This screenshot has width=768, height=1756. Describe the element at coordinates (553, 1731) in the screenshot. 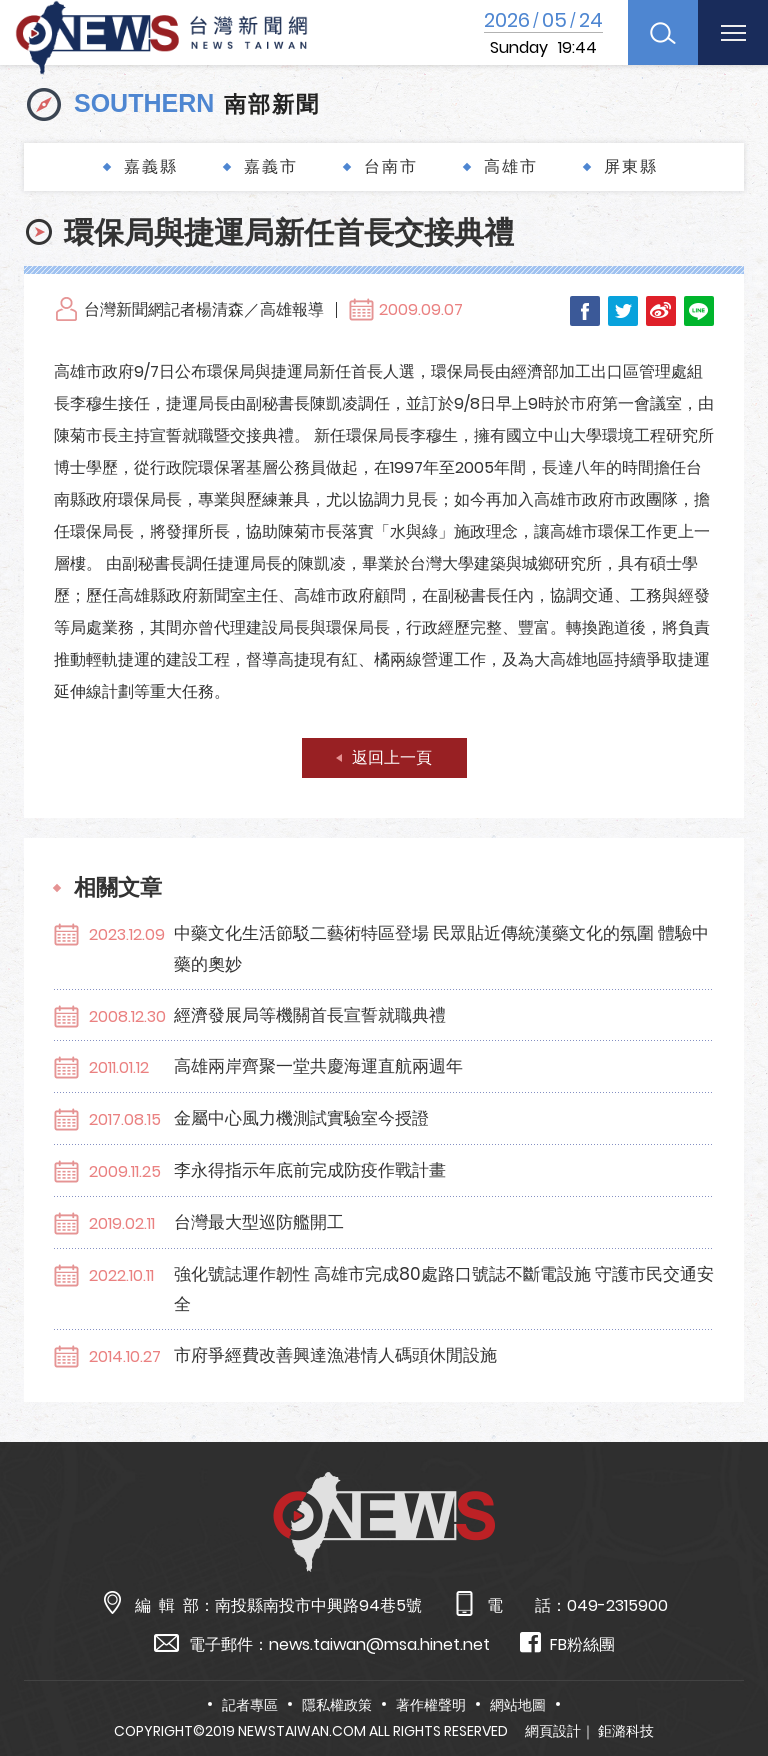

I see `網頁設計` at that location.